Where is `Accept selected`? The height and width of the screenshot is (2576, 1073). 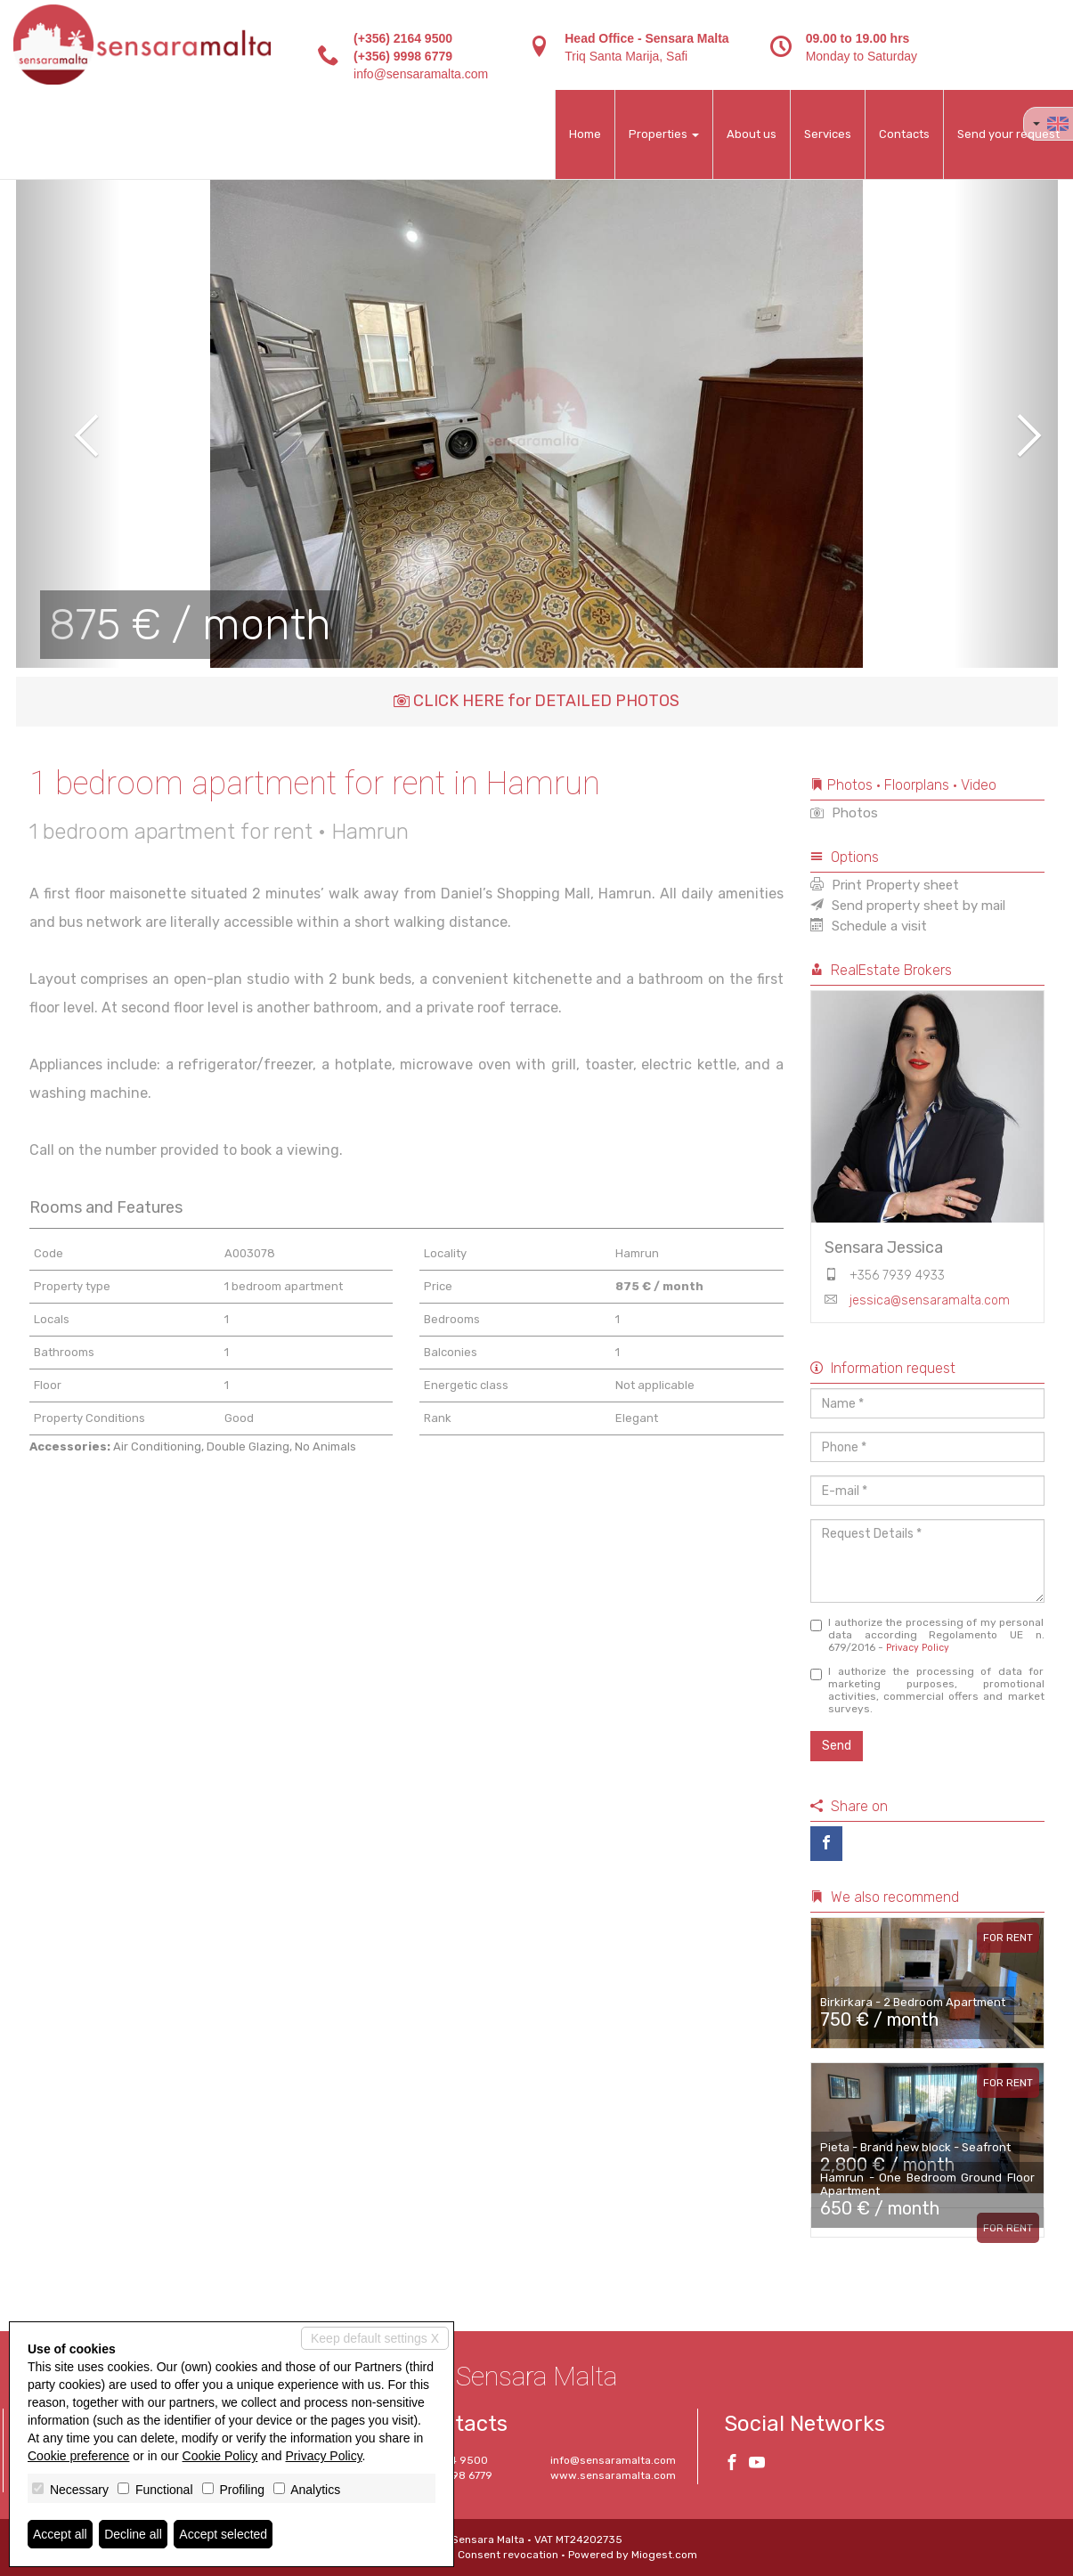 Accept selected is located at coordinates (223, 2534).